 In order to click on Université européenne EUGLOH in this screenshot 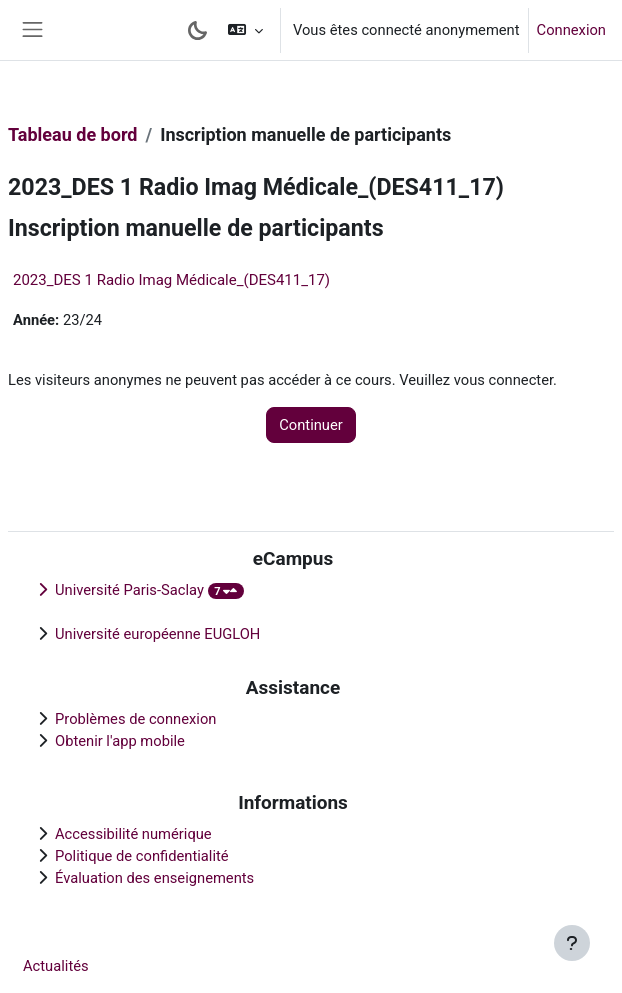, I will do `click(157, 634)`.